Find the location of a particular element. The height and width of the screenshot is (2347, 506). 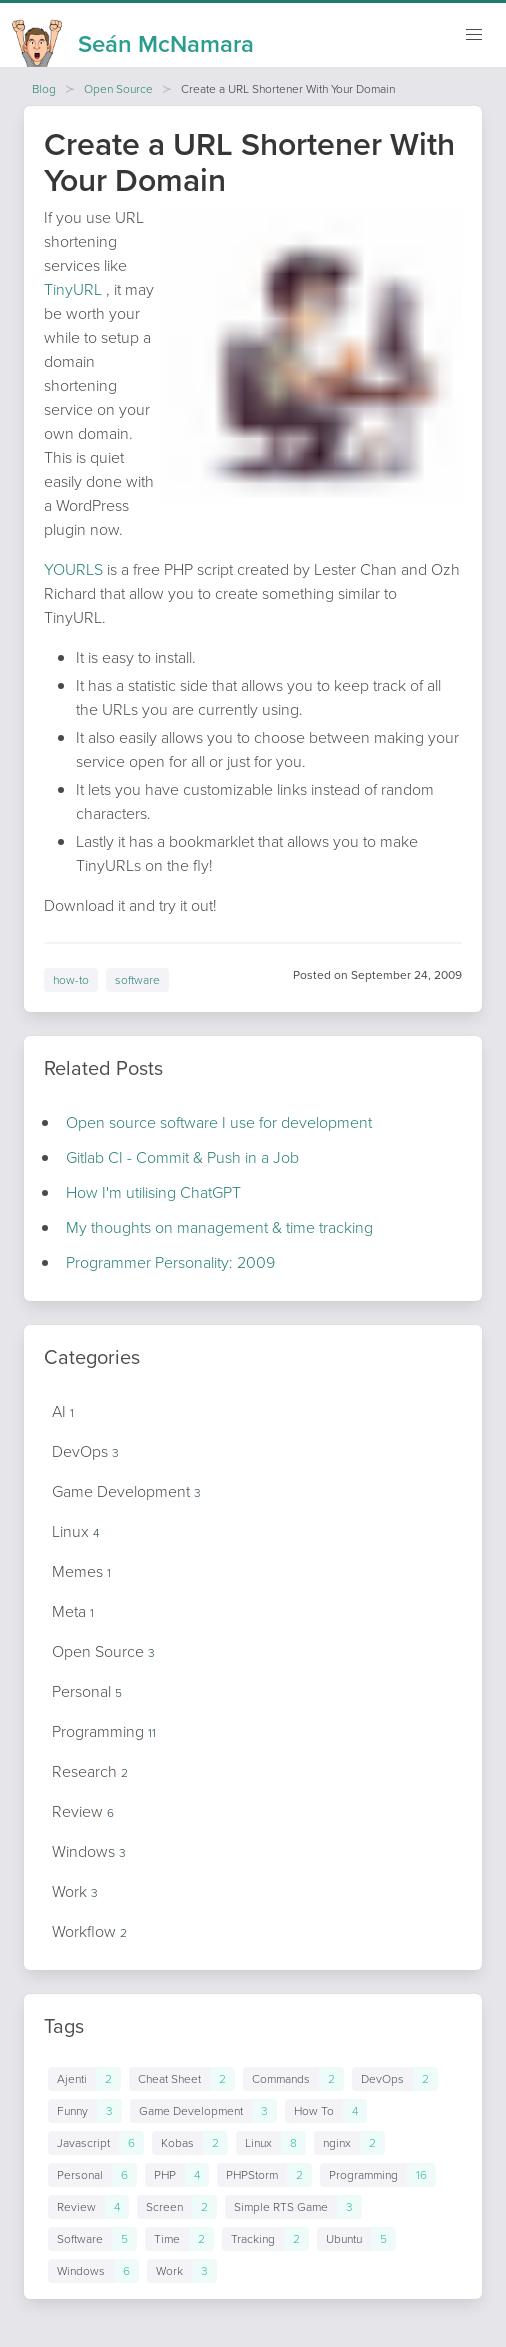

Gitlab CI - Commit & Push in a Job is located at coordinates (182, 1157).